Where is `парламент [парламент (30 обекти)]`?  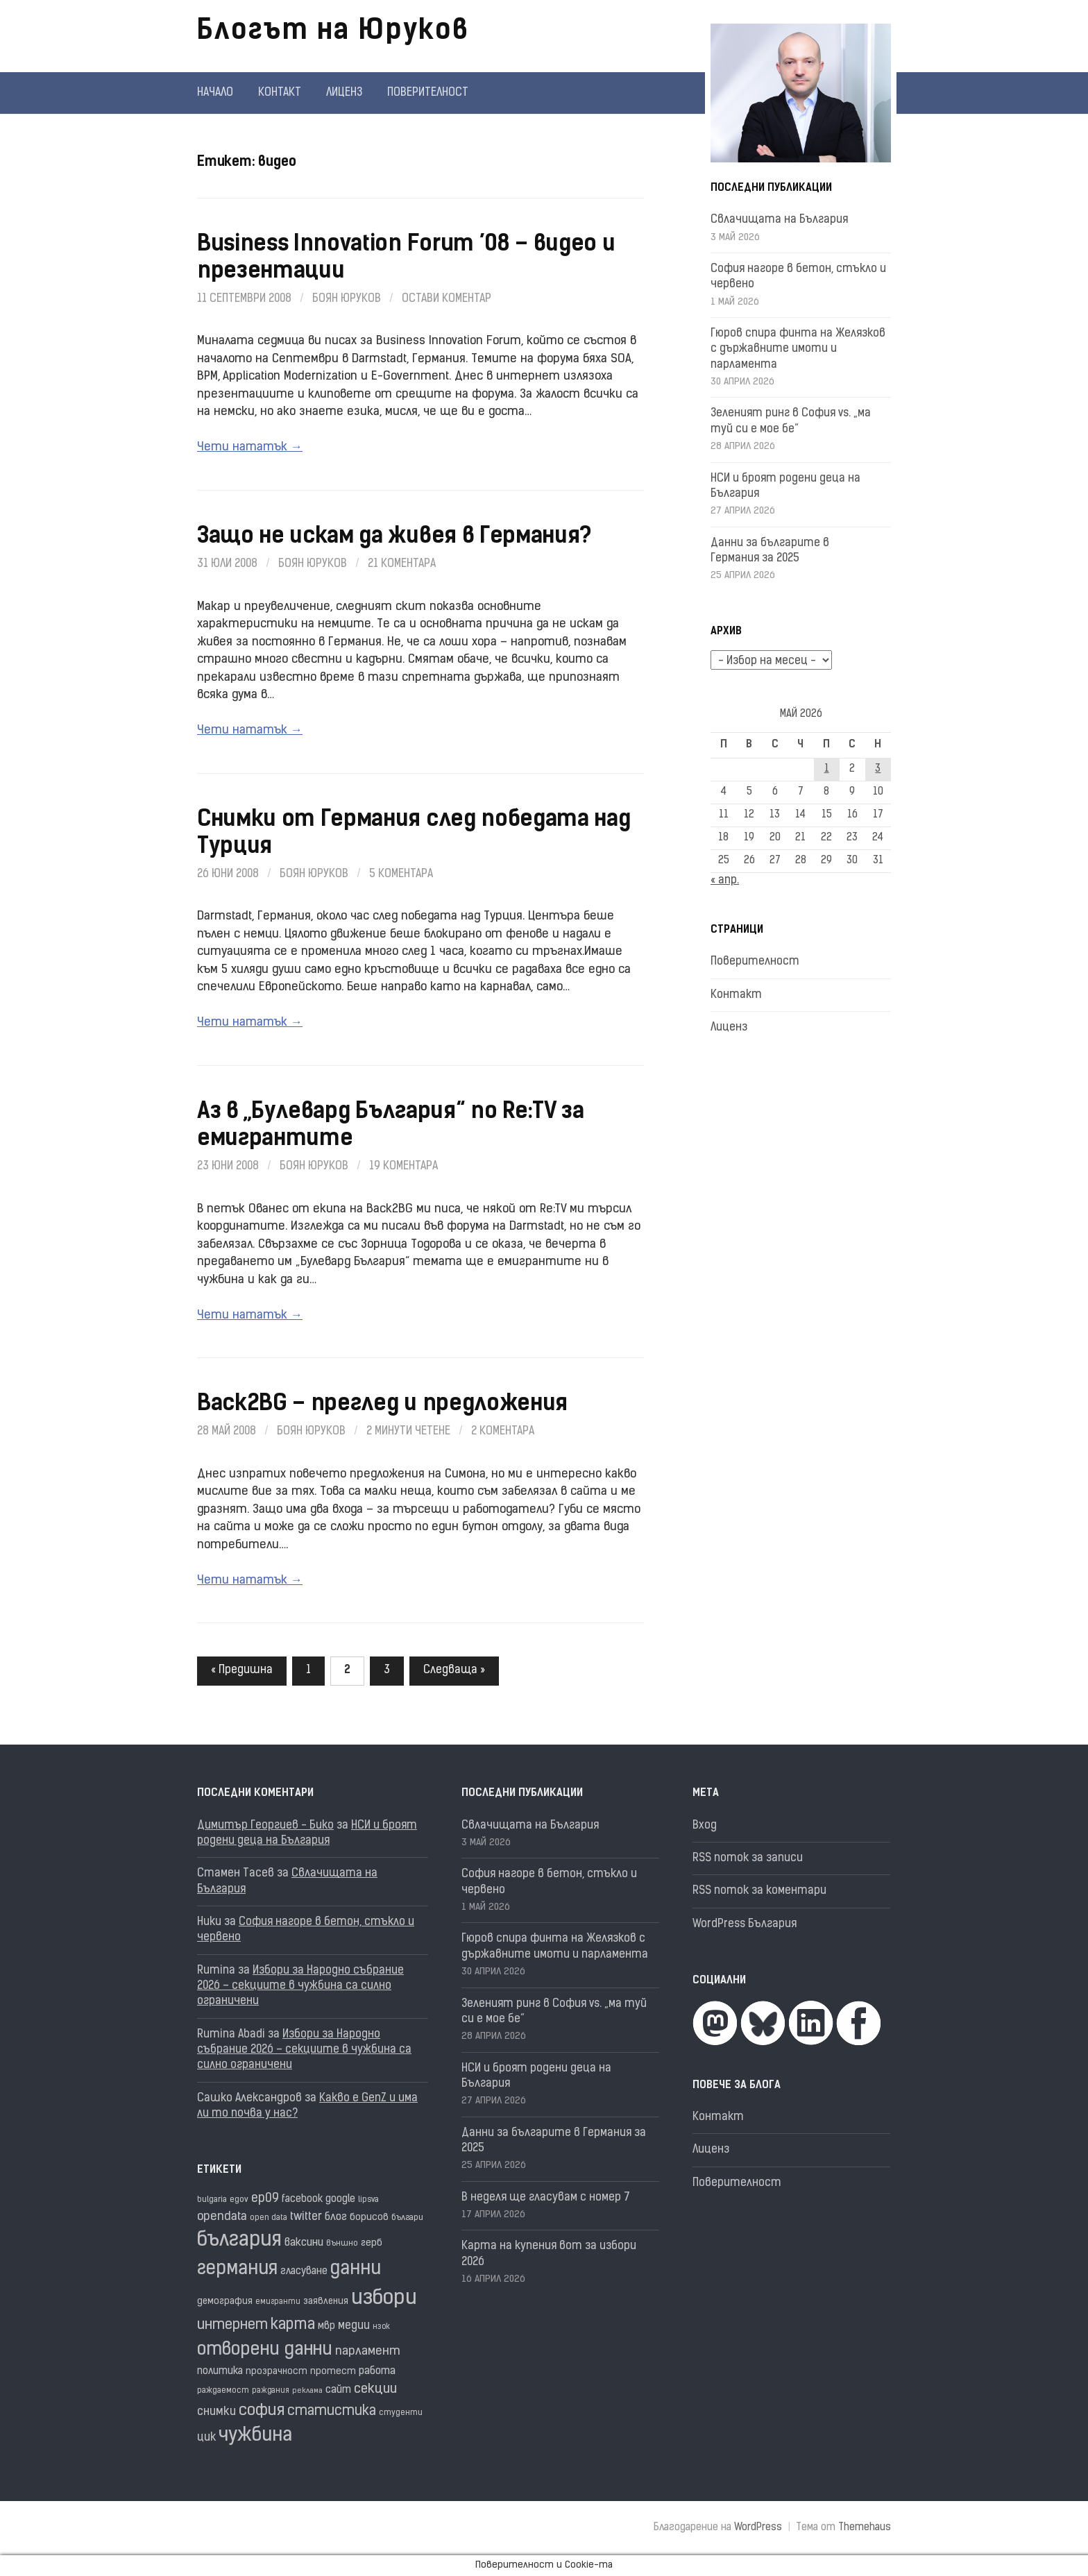 парламент [парламент (30 обекти)] is located at coordinates (367, 2351).